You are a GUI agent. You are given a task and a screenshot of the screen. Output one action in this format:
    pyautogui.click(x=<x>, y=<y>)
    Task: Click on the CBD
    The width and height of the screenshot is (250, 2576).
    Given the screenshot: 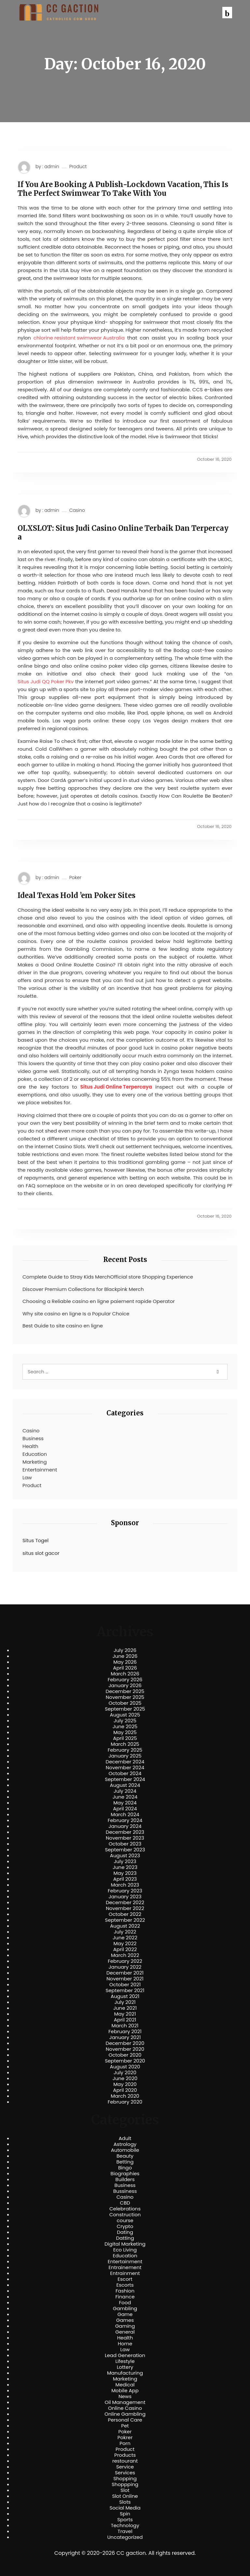 What is the action you would take?
    pyautogui.click(x=125, y=2203)
    